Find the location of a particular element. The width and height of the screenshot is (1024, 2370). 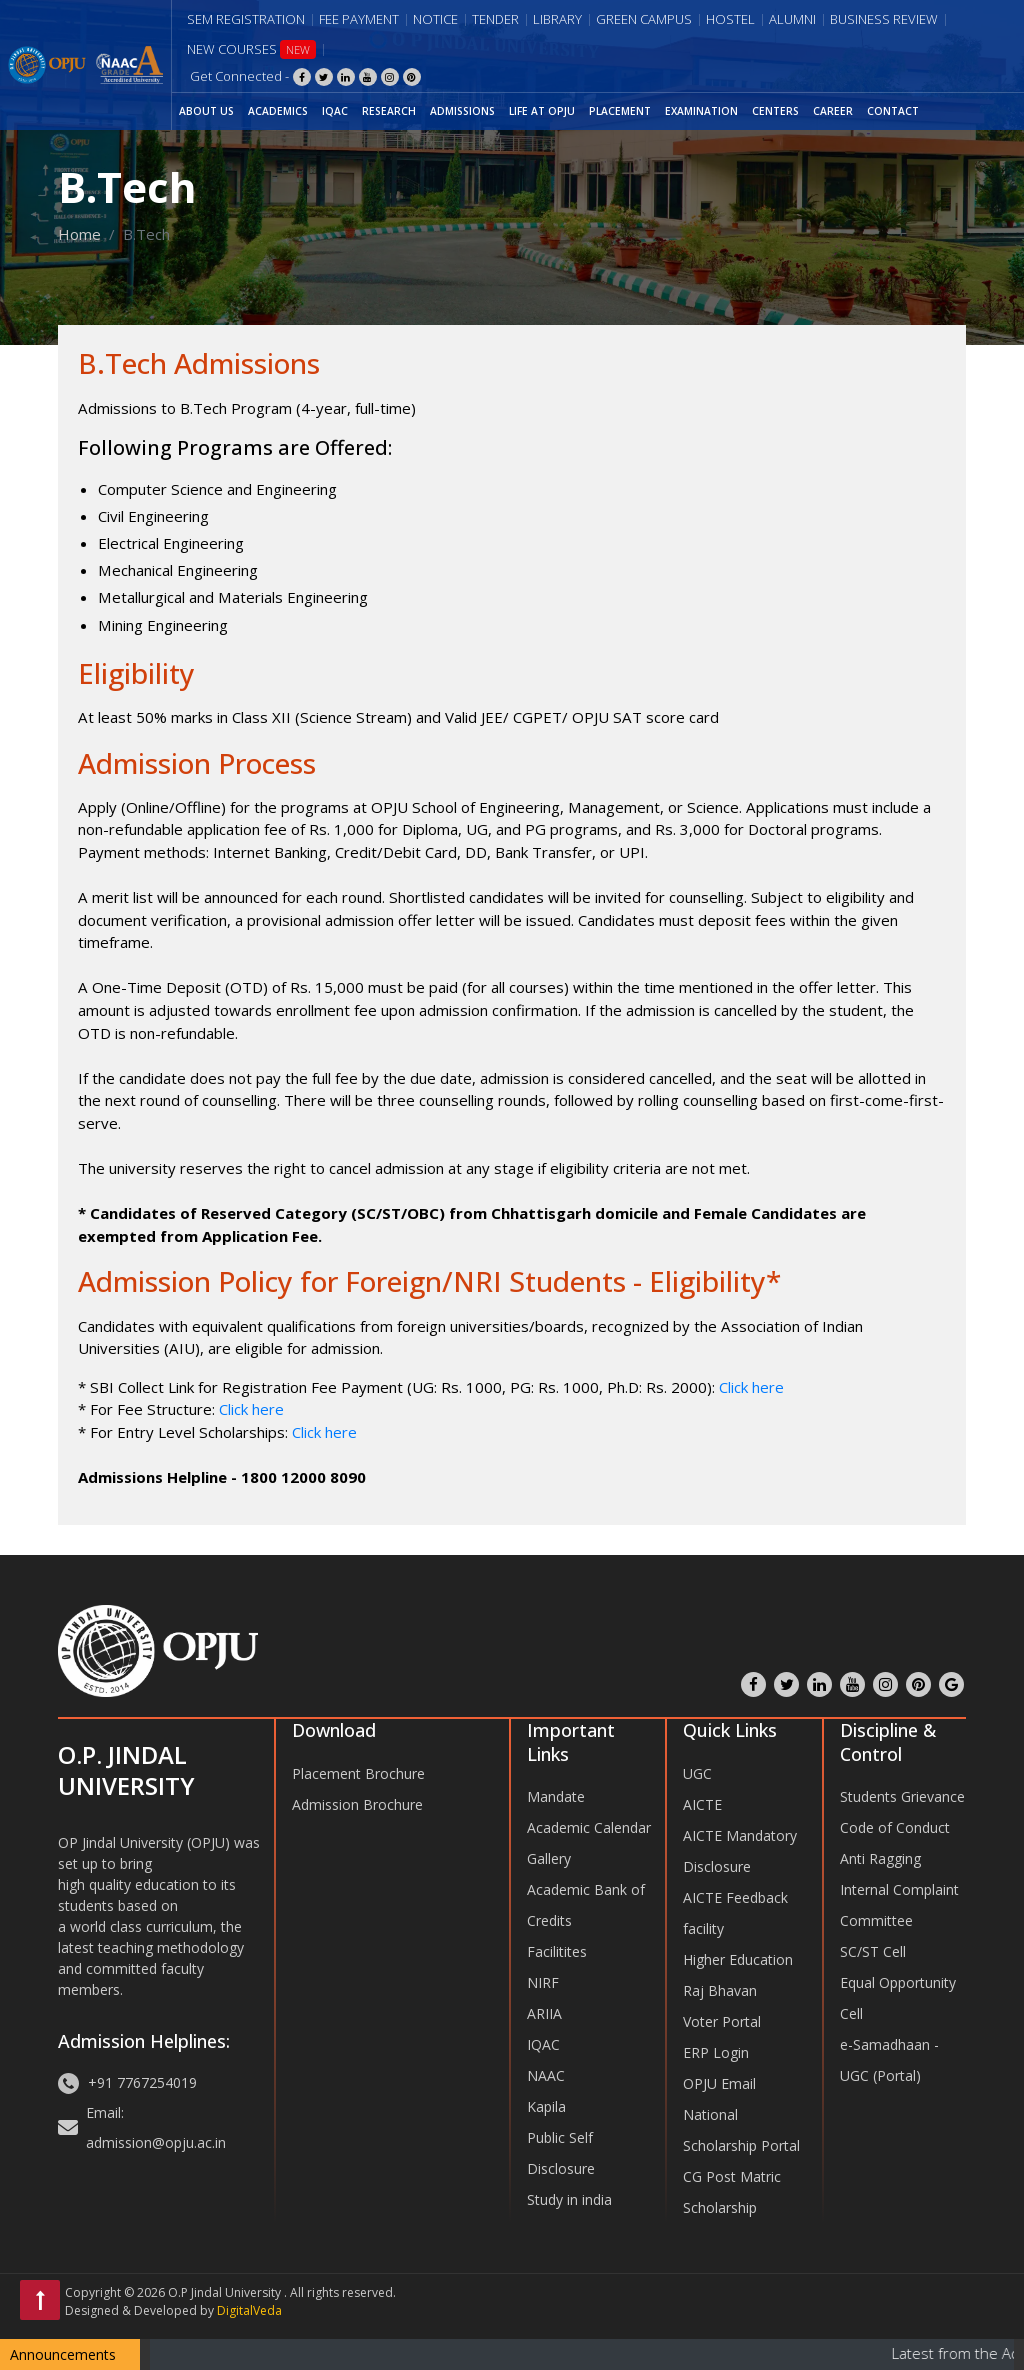

Home is located at coordinates (79, 234).